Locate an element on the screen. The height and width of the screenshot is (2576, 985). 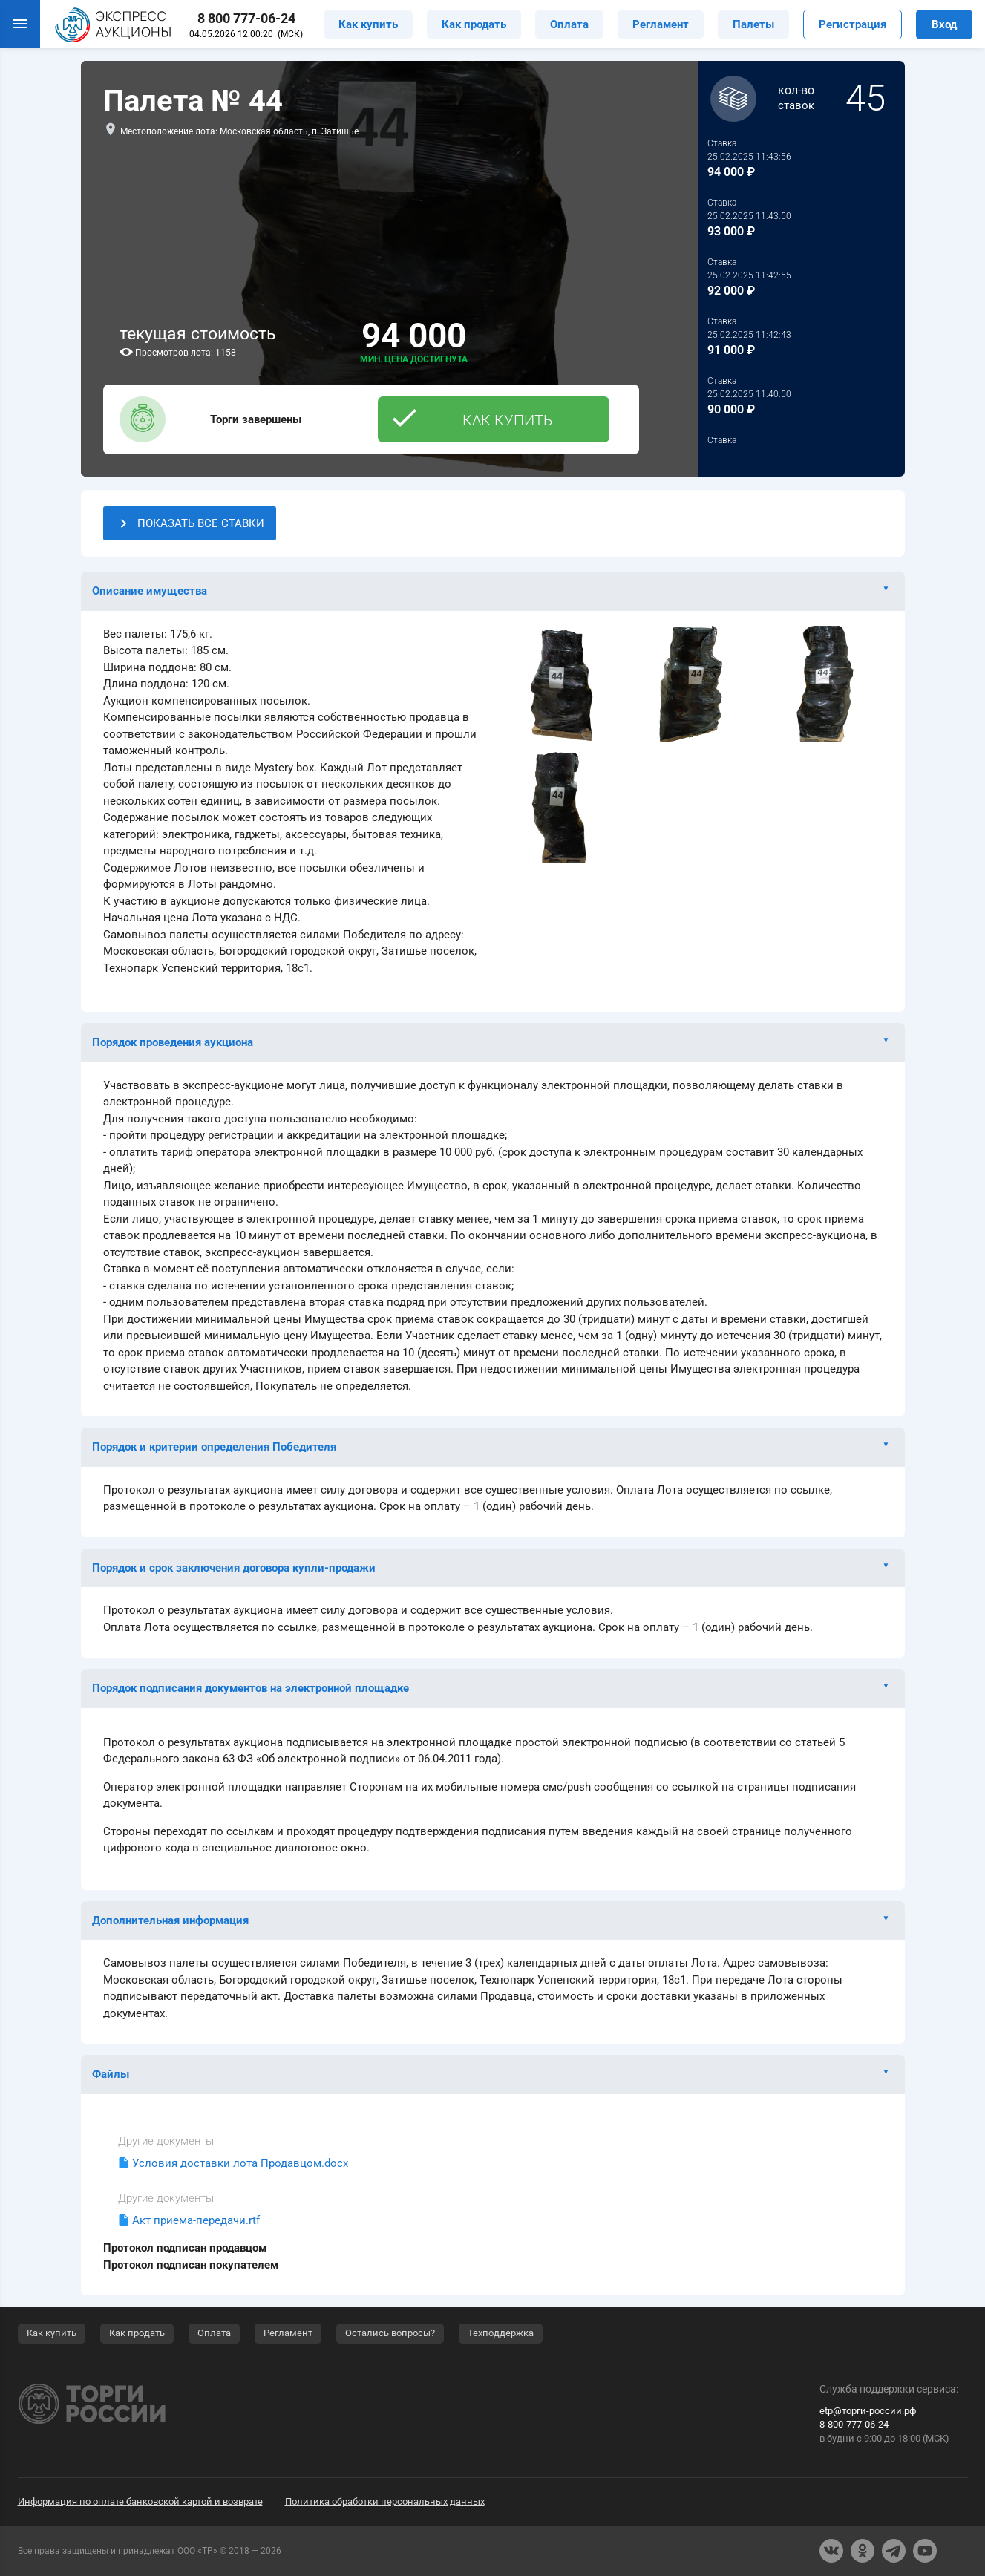
etp@торги-россии.рф is located at coordinates (867, 2410).